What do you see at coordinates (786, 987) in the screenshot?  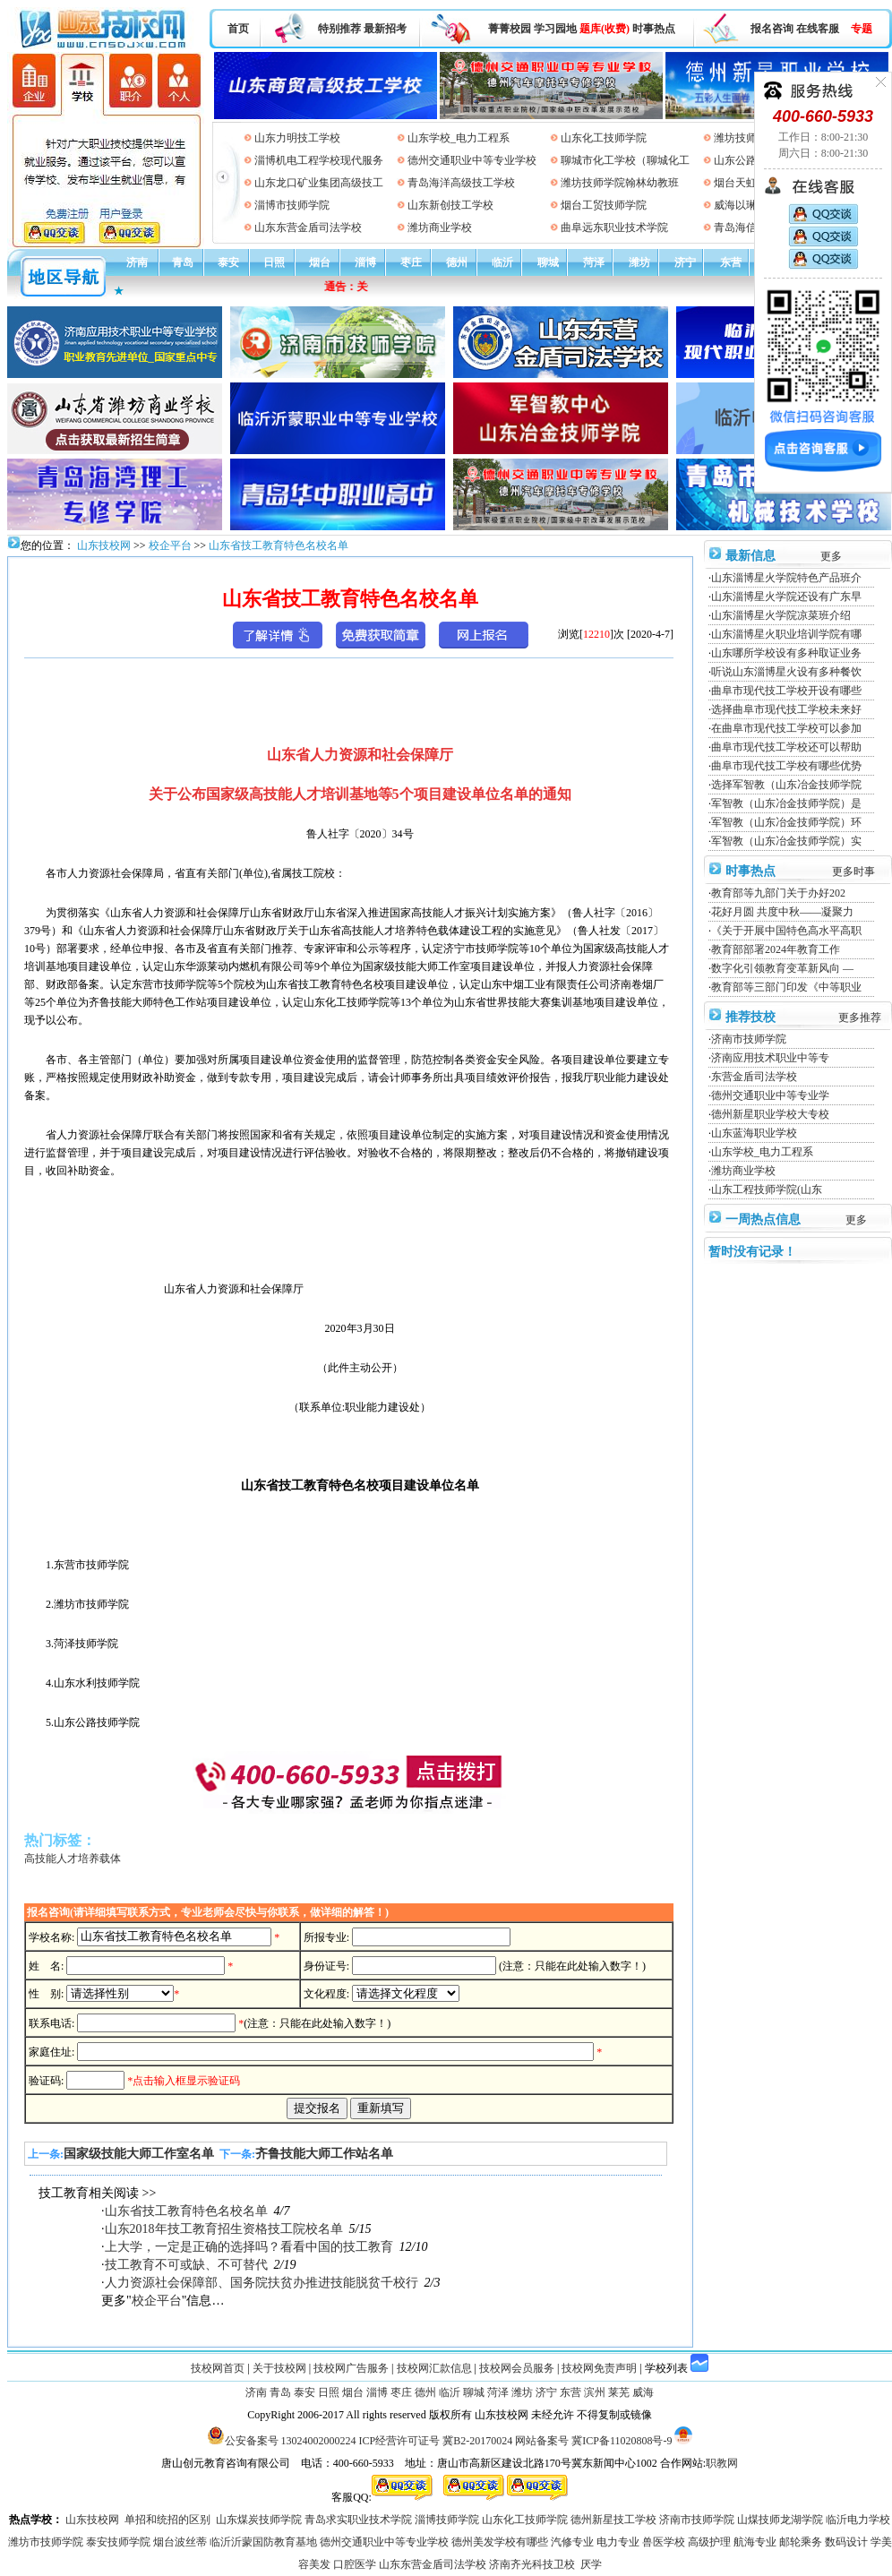 I see `教育部等三部门印发《中等职业` at bounding box center [786, 987].